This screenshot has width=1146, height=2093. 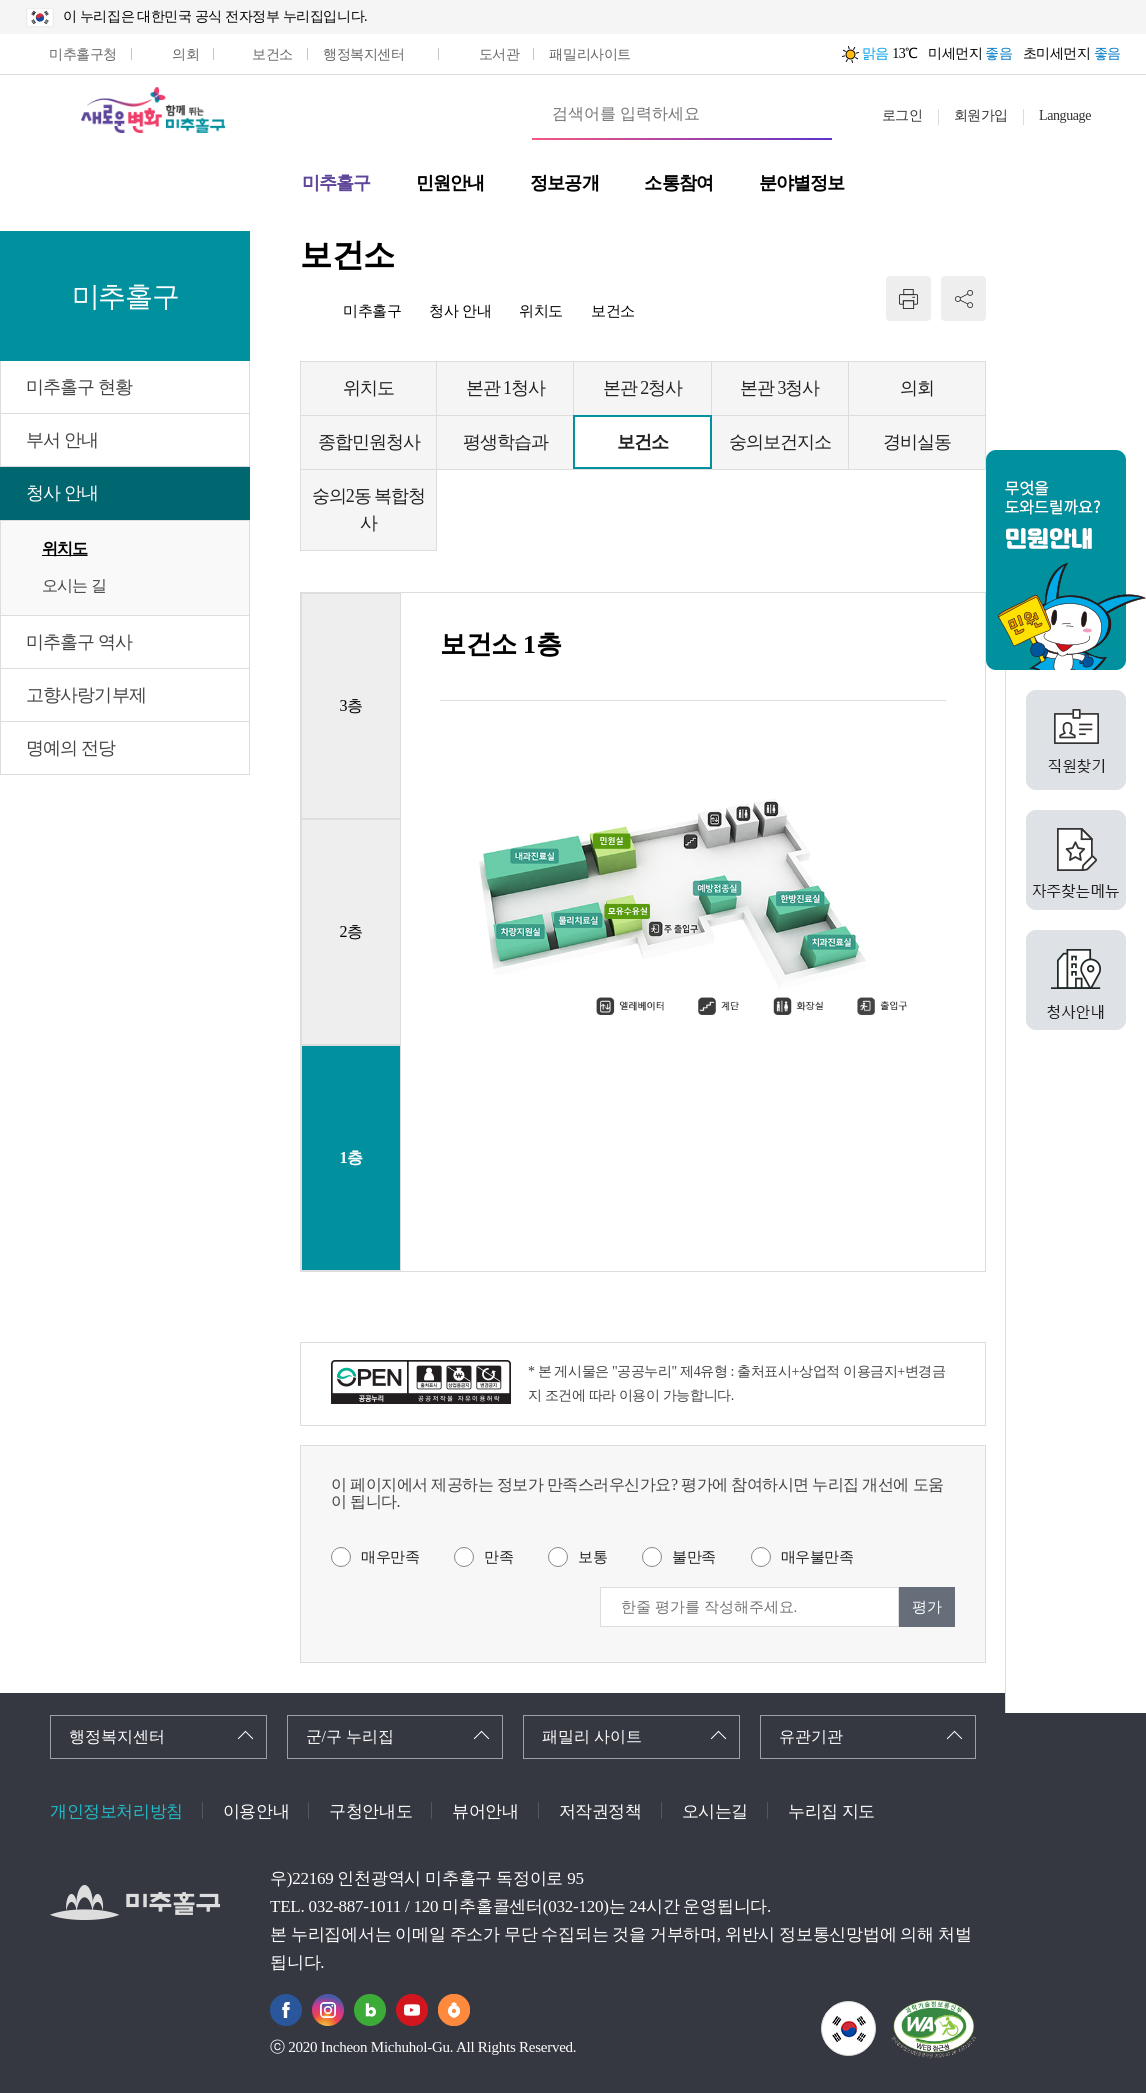 I want to click on 회원가입, so click(x=981, y=115).